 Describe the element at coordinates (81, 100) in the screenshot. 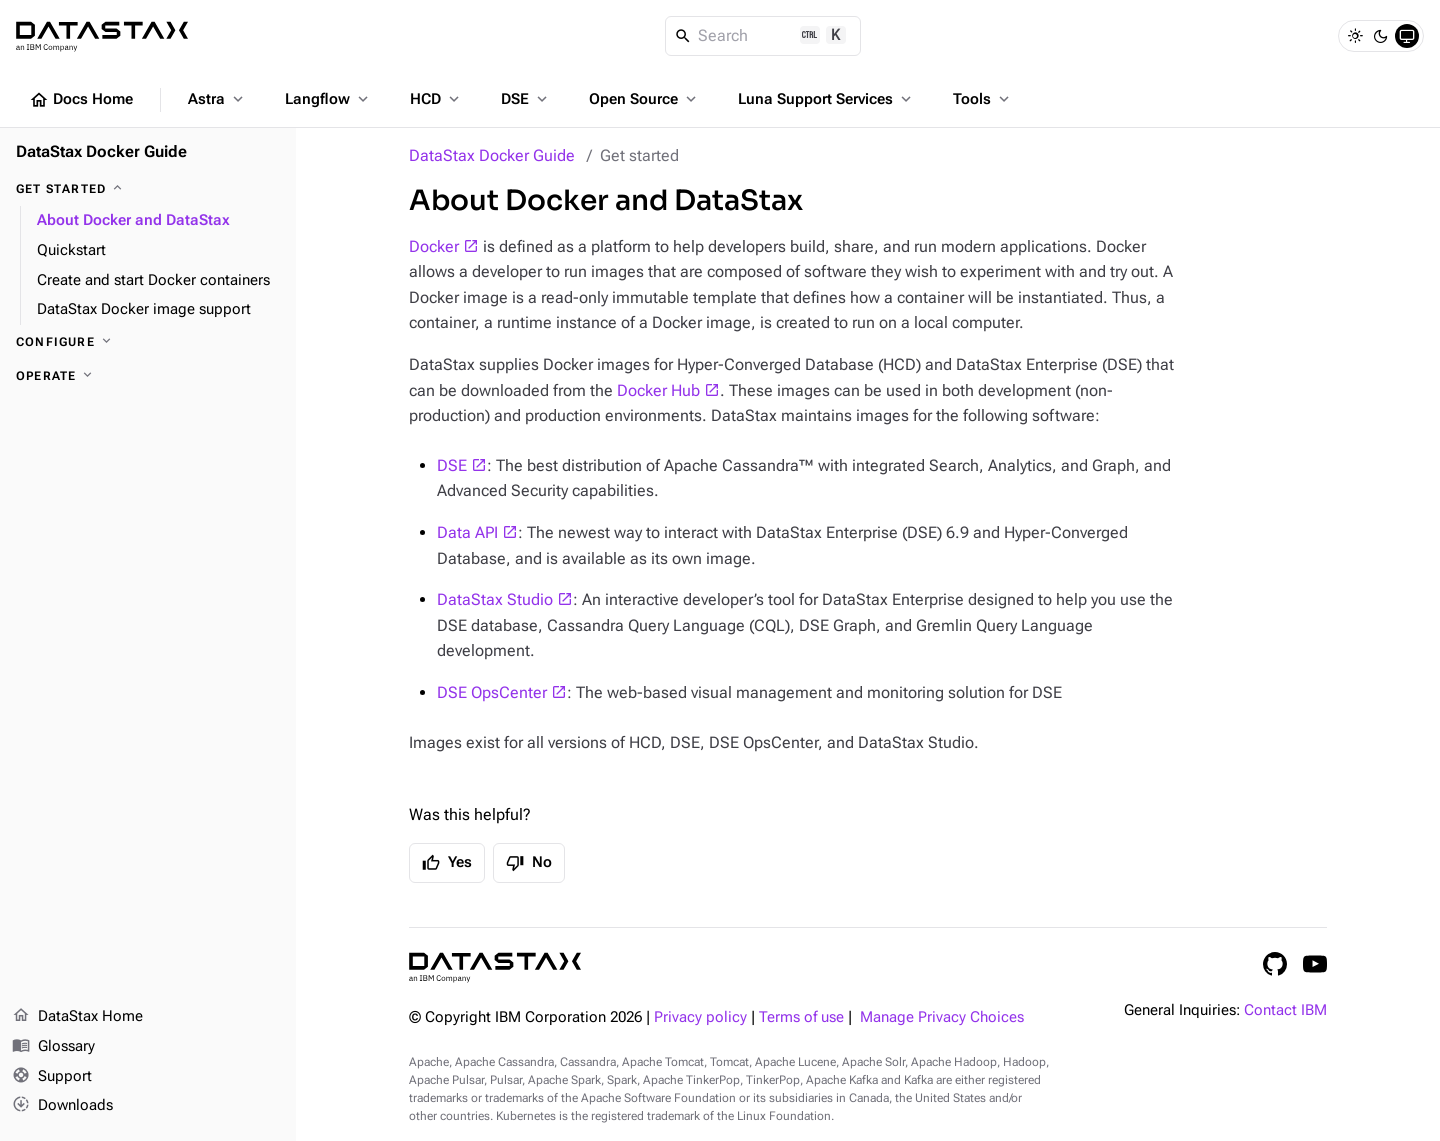

I see `Docs Home` at that location.